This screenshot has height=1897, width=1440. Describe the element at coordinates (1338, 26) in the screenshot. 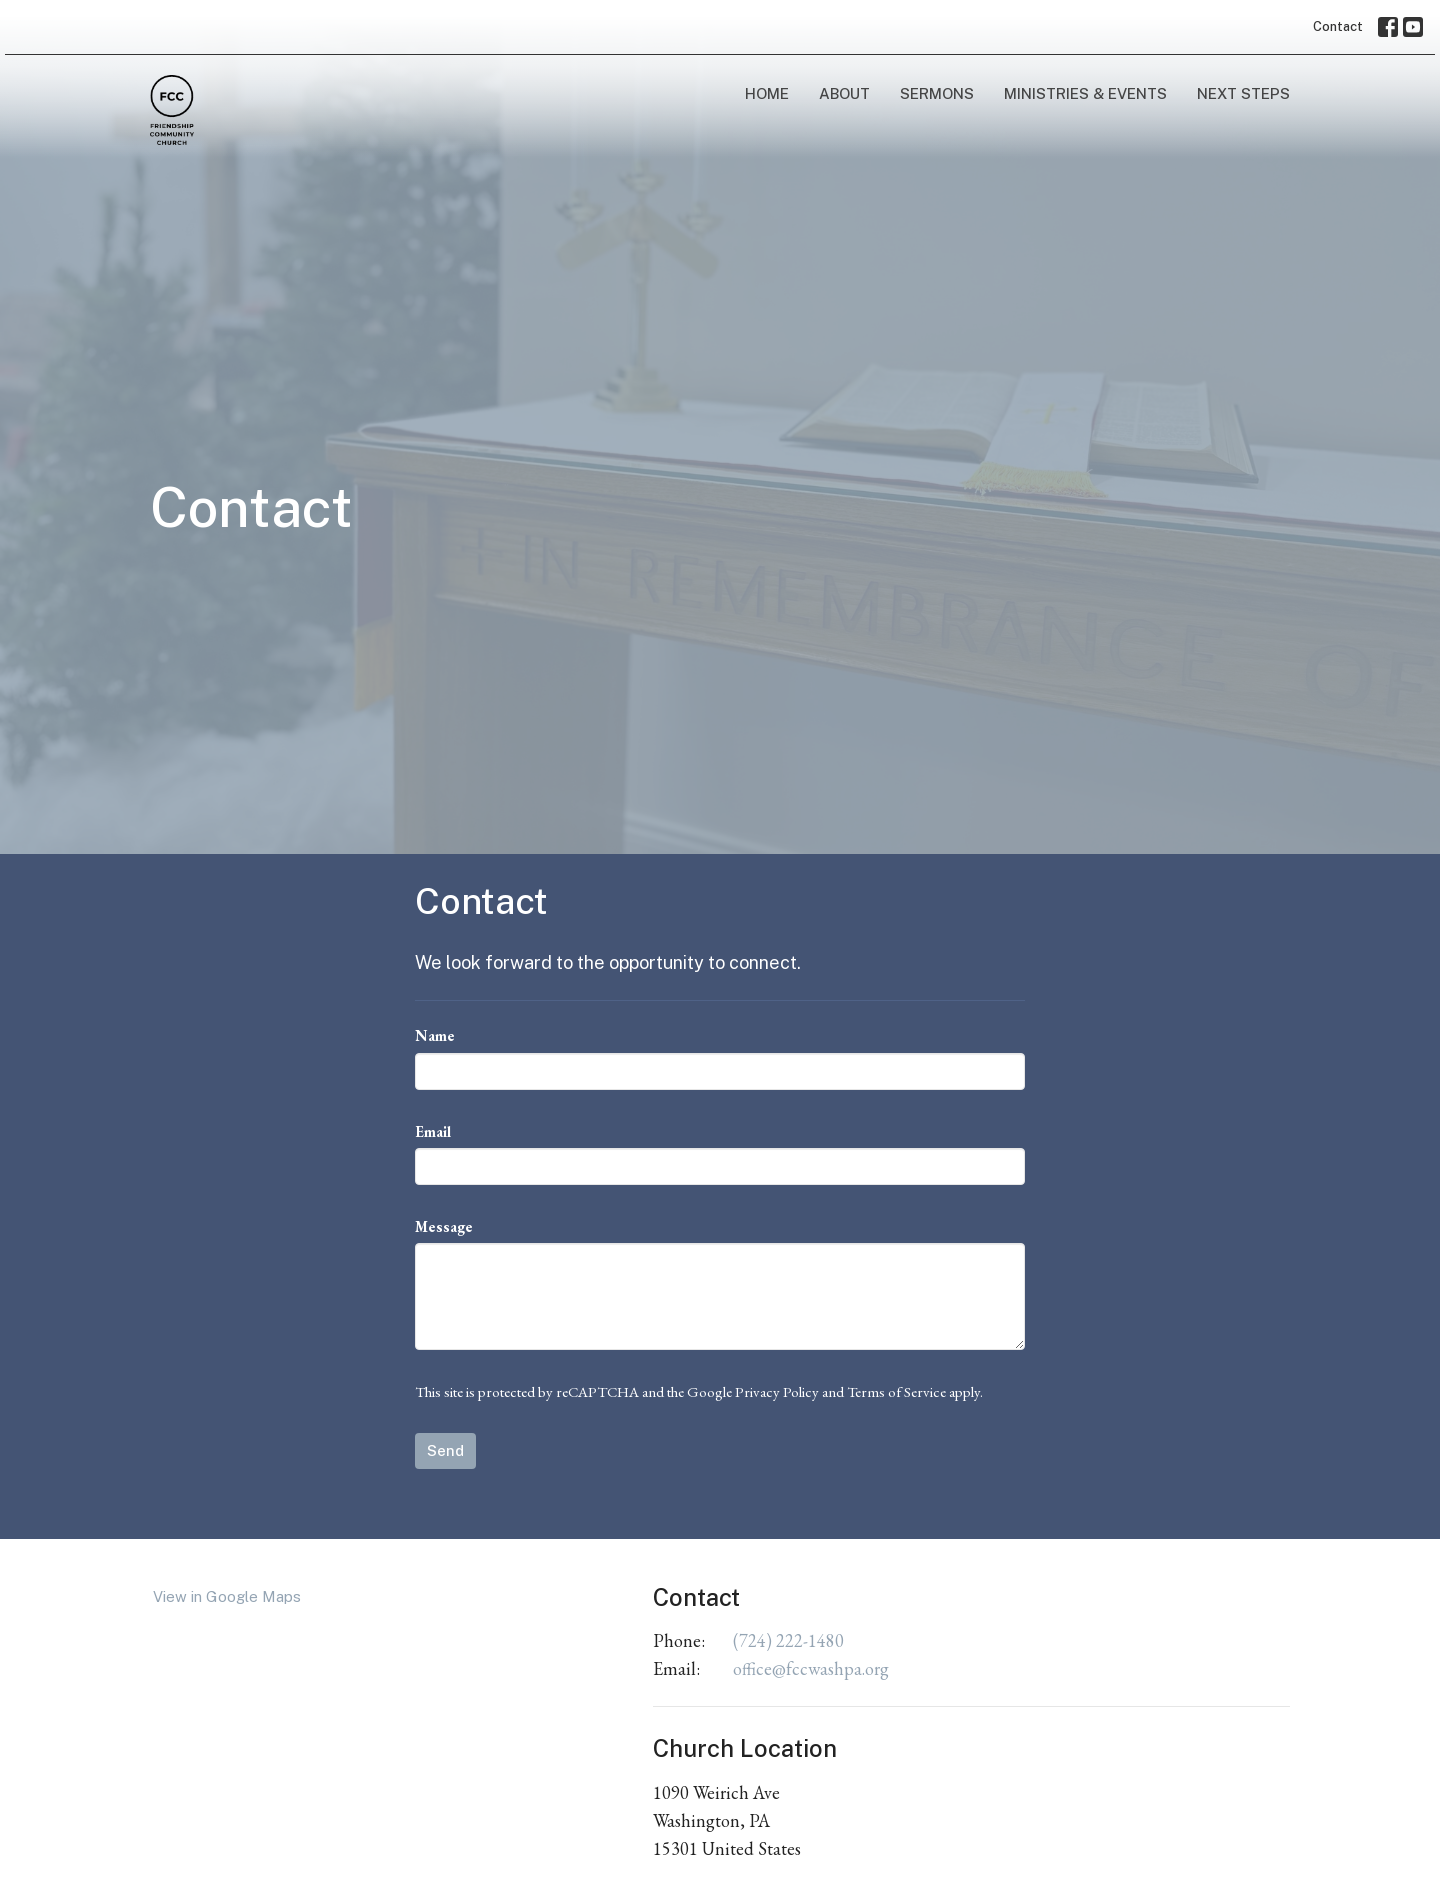

I see `Contact` at that location.